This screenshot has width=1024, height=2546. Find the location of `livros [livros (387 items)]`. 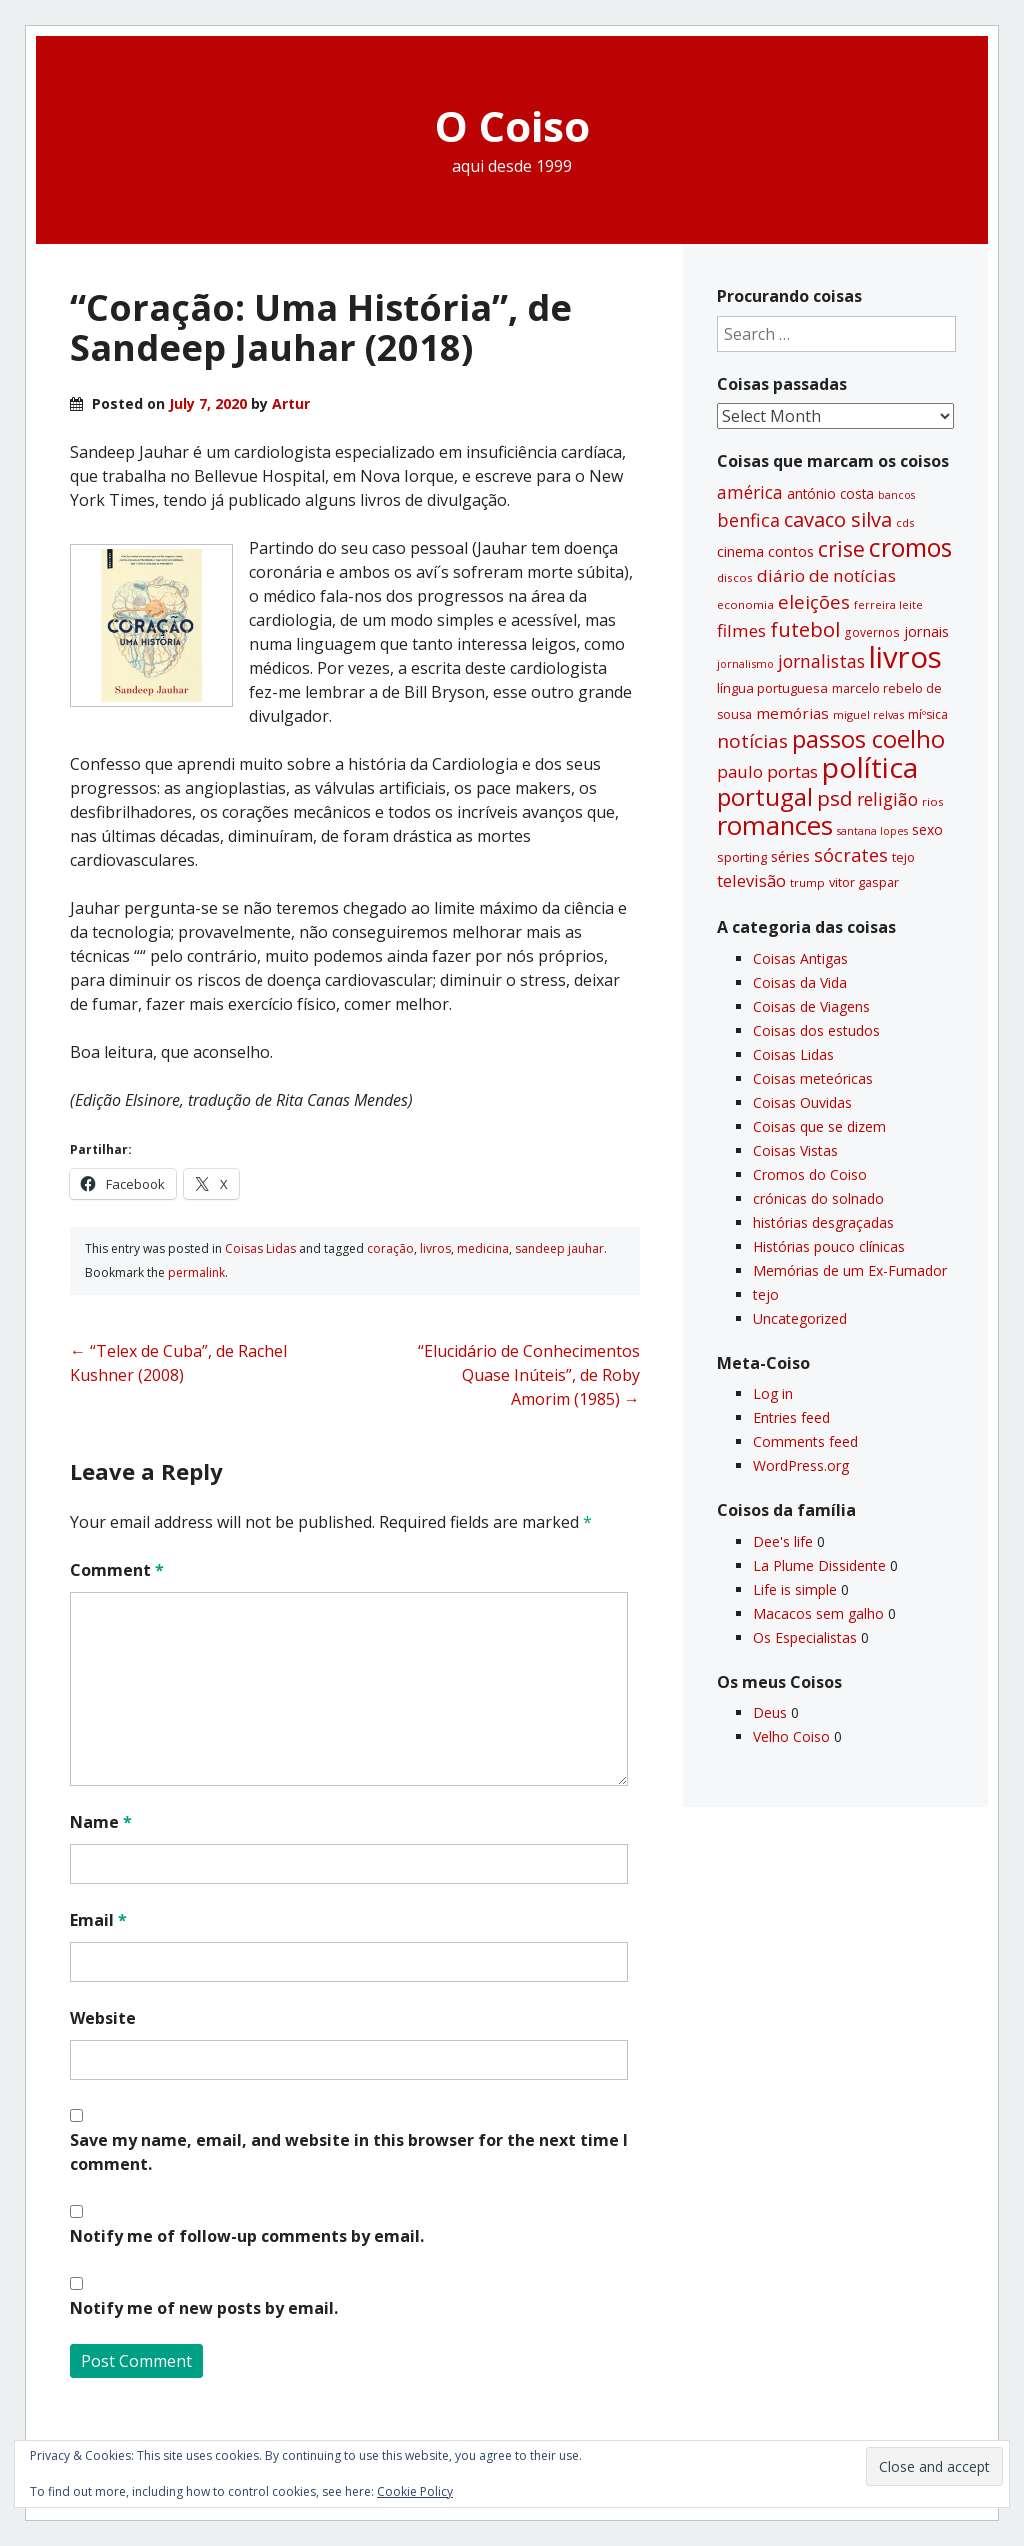

livros [livros (387 items)] is located at coordinates (905, 657).